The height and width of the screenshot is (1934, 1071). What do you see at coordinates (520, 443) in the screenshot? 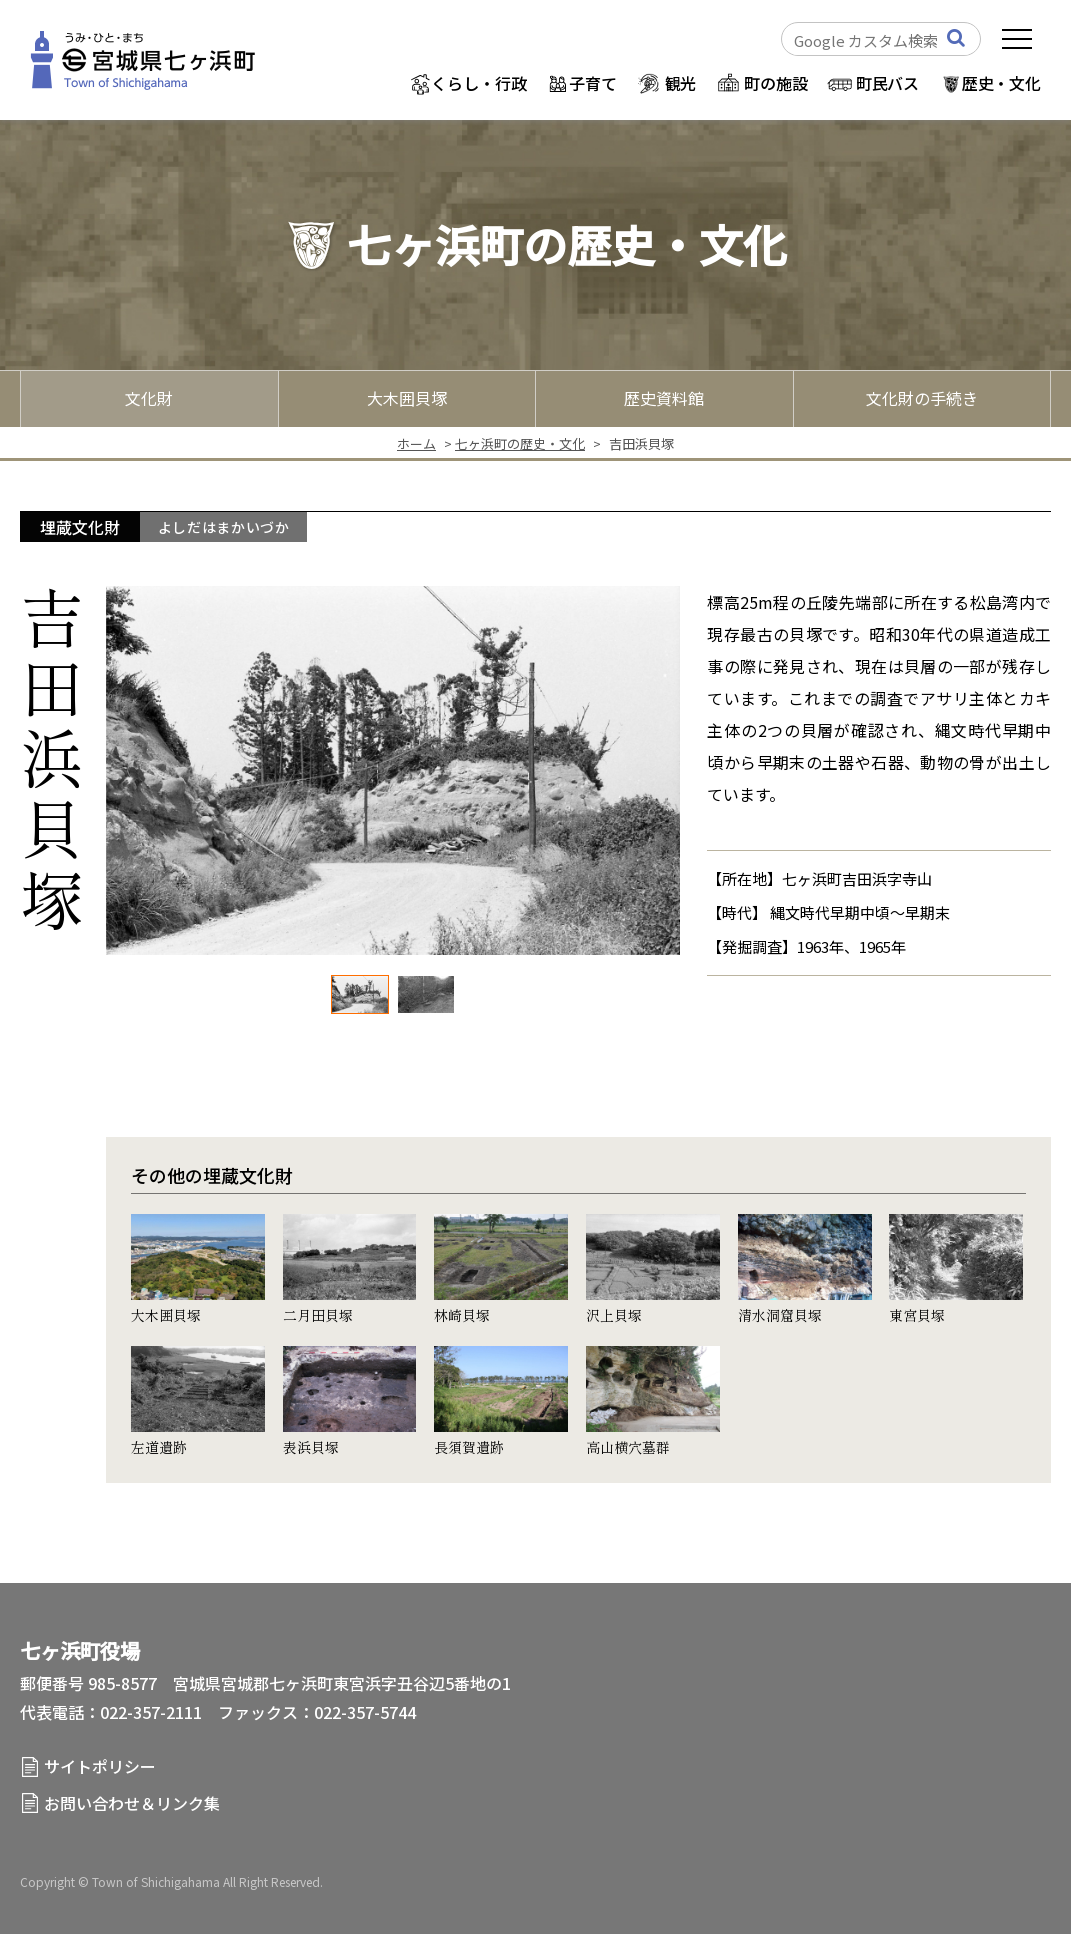
I see `七ヶ浜町の歴史・文化` at bounding box center [520, 443].